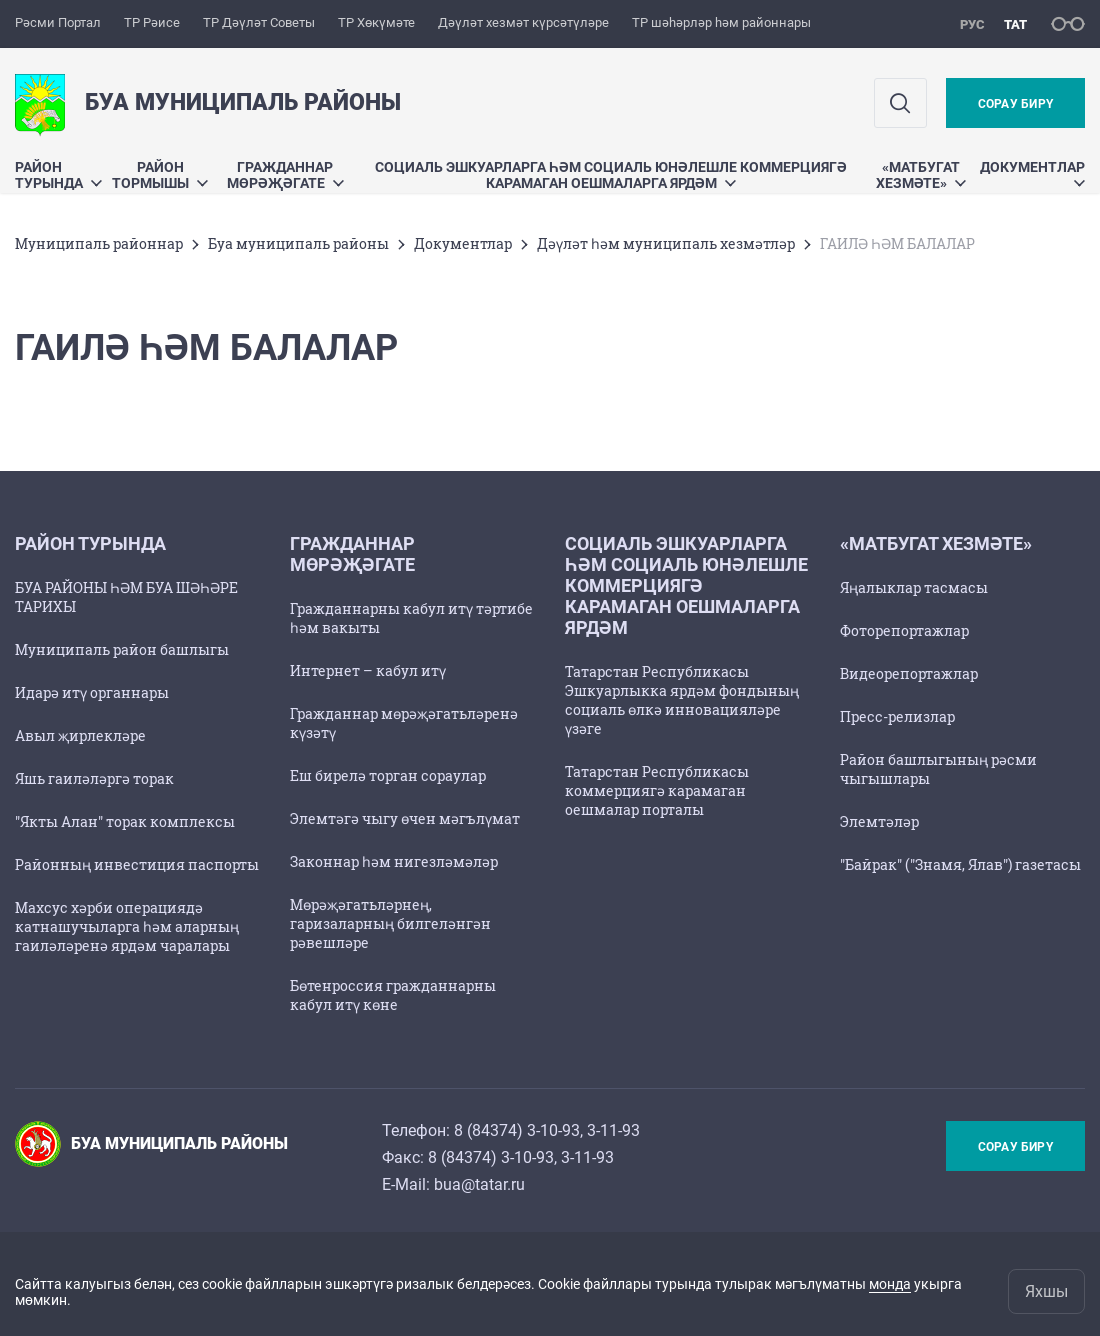  Describe the element at coordinates (890, 1284) in the screenshot. I see `монда` at that location.